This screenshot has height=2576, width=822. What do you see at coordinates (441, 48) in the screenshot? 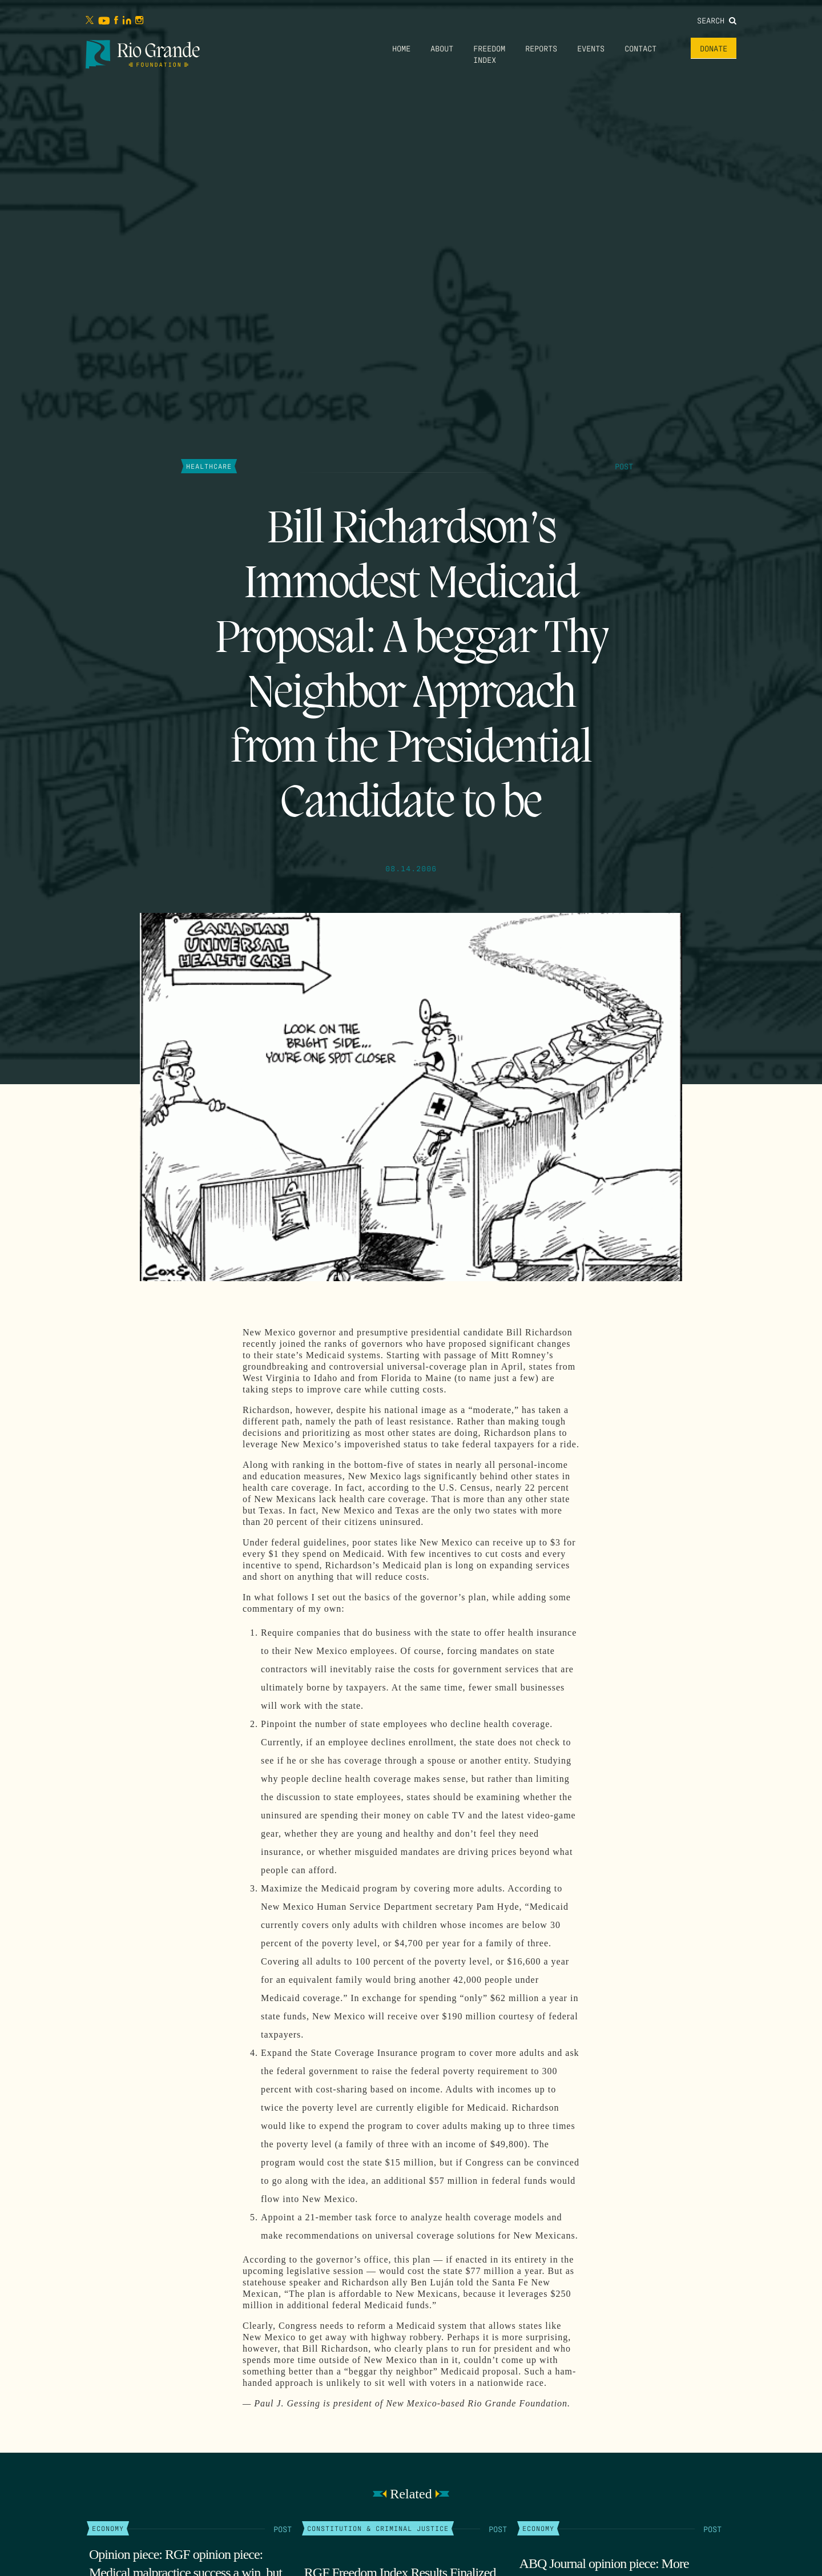
I see `About` at bounding box center [441, 48].